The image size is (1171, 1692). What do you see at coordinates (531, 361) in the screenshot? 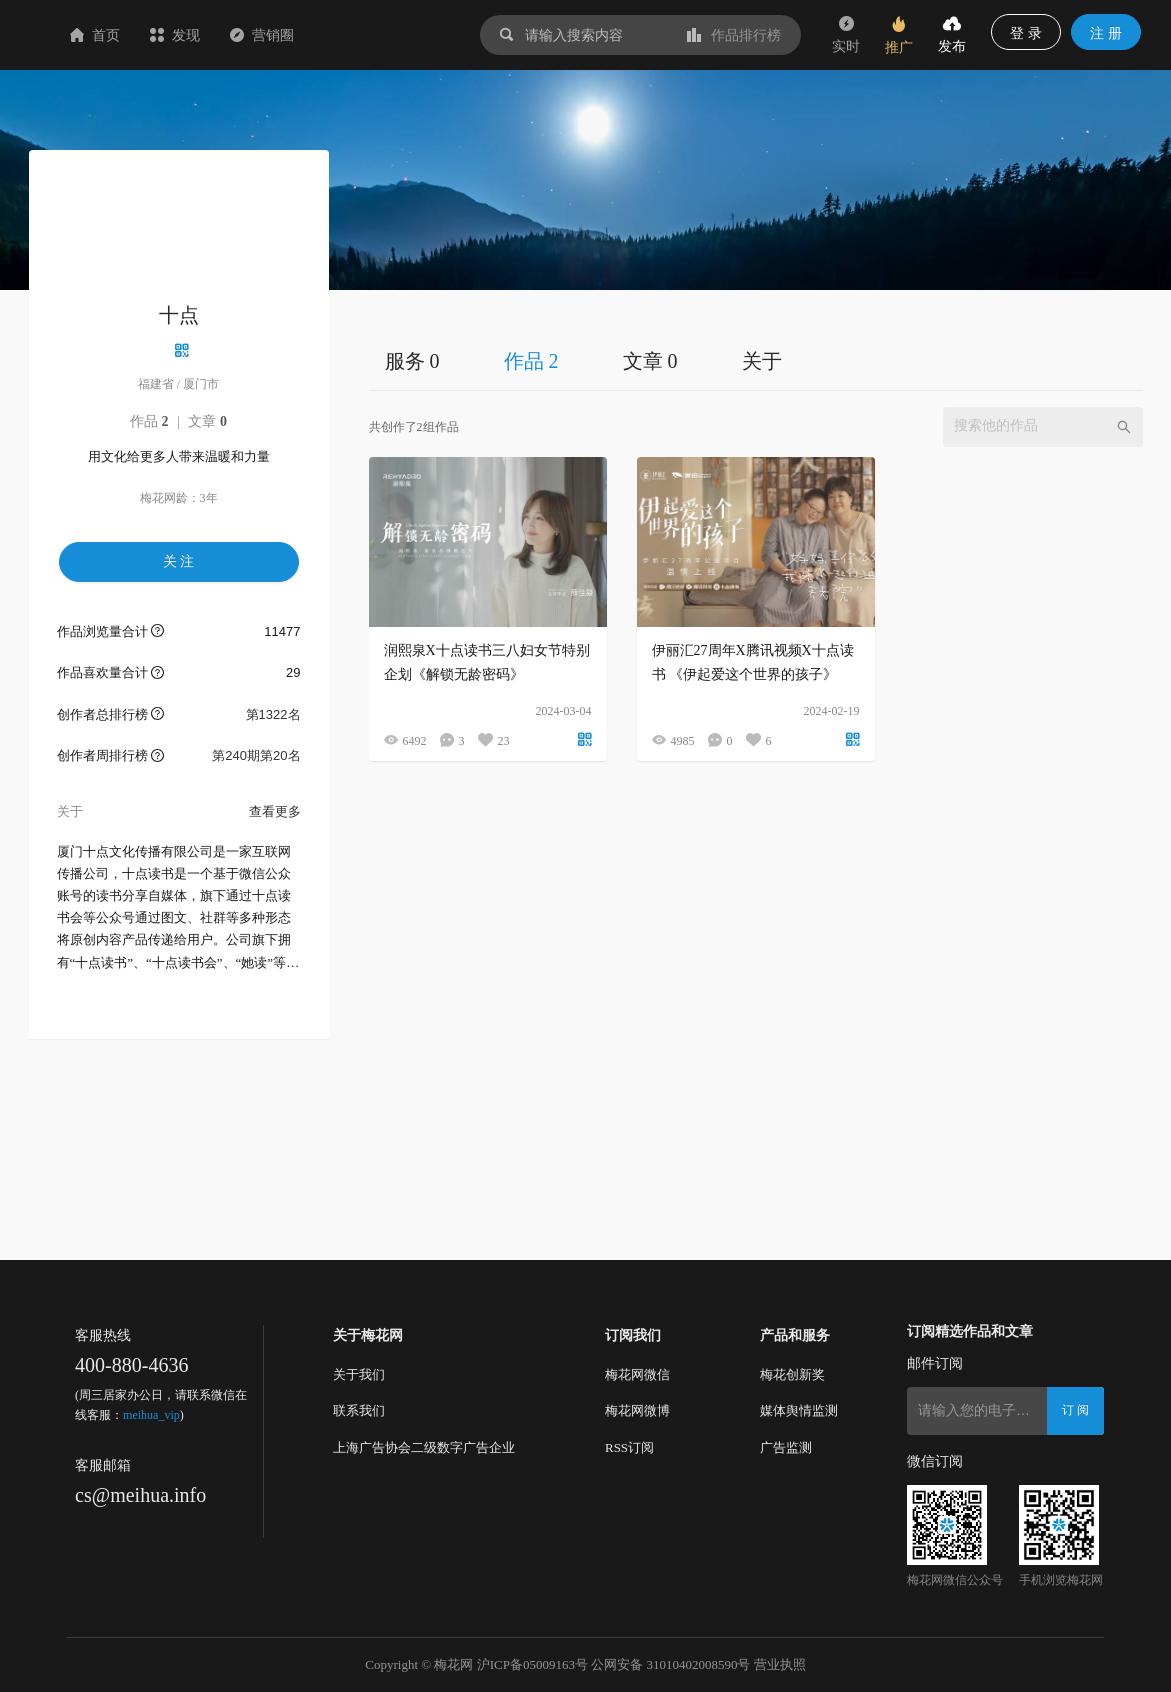
I see `作品 2 [tab]` at bounding box center [531, 361].